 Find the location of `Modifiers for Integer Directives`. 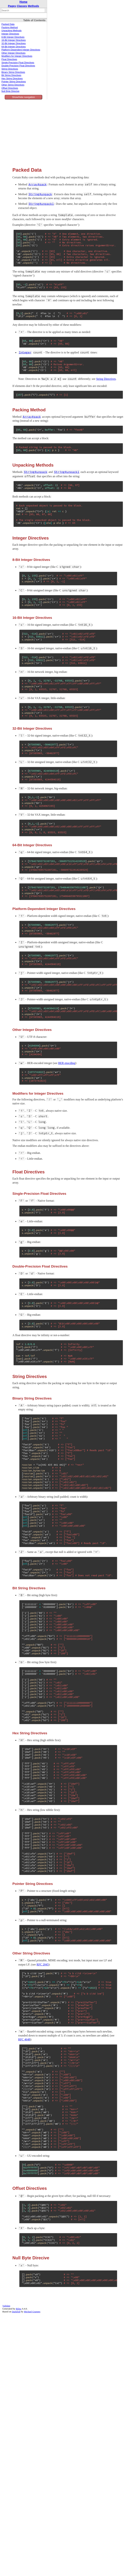

Modifiers for Integer Directives is located at coordinates (16, 56).